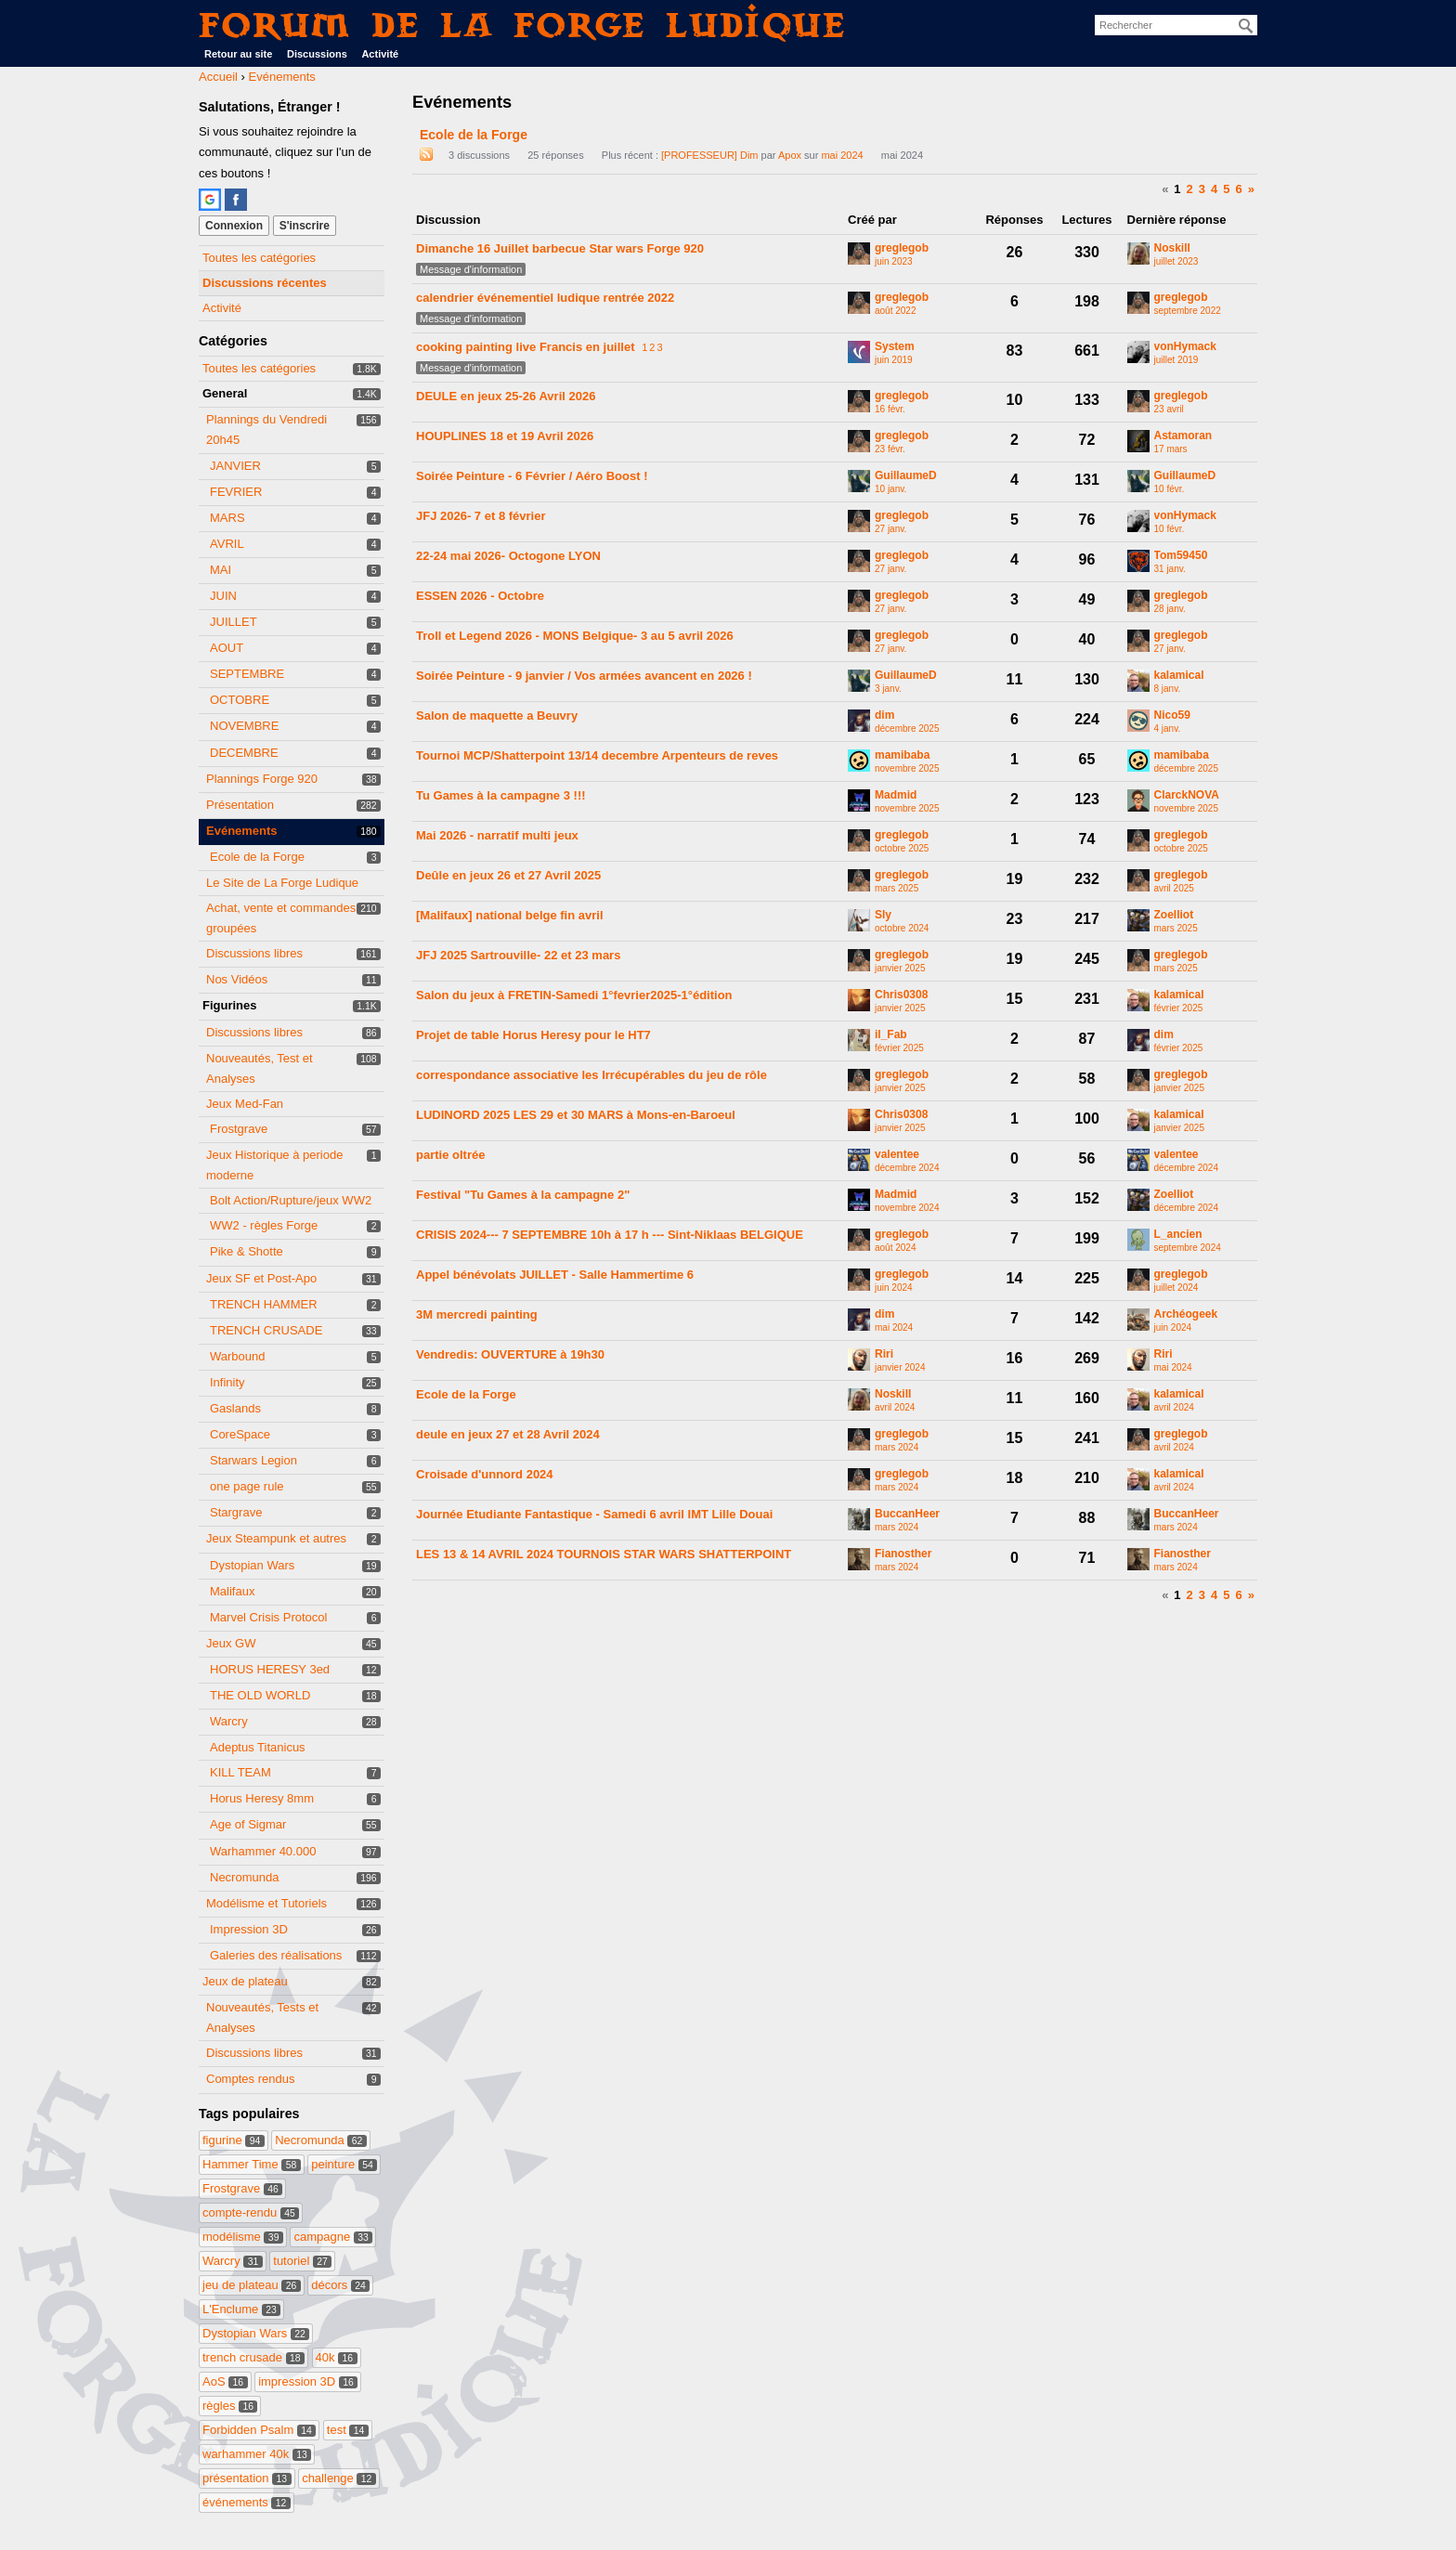  I want to click on Galeries des réalisations, so click(276, 1955).